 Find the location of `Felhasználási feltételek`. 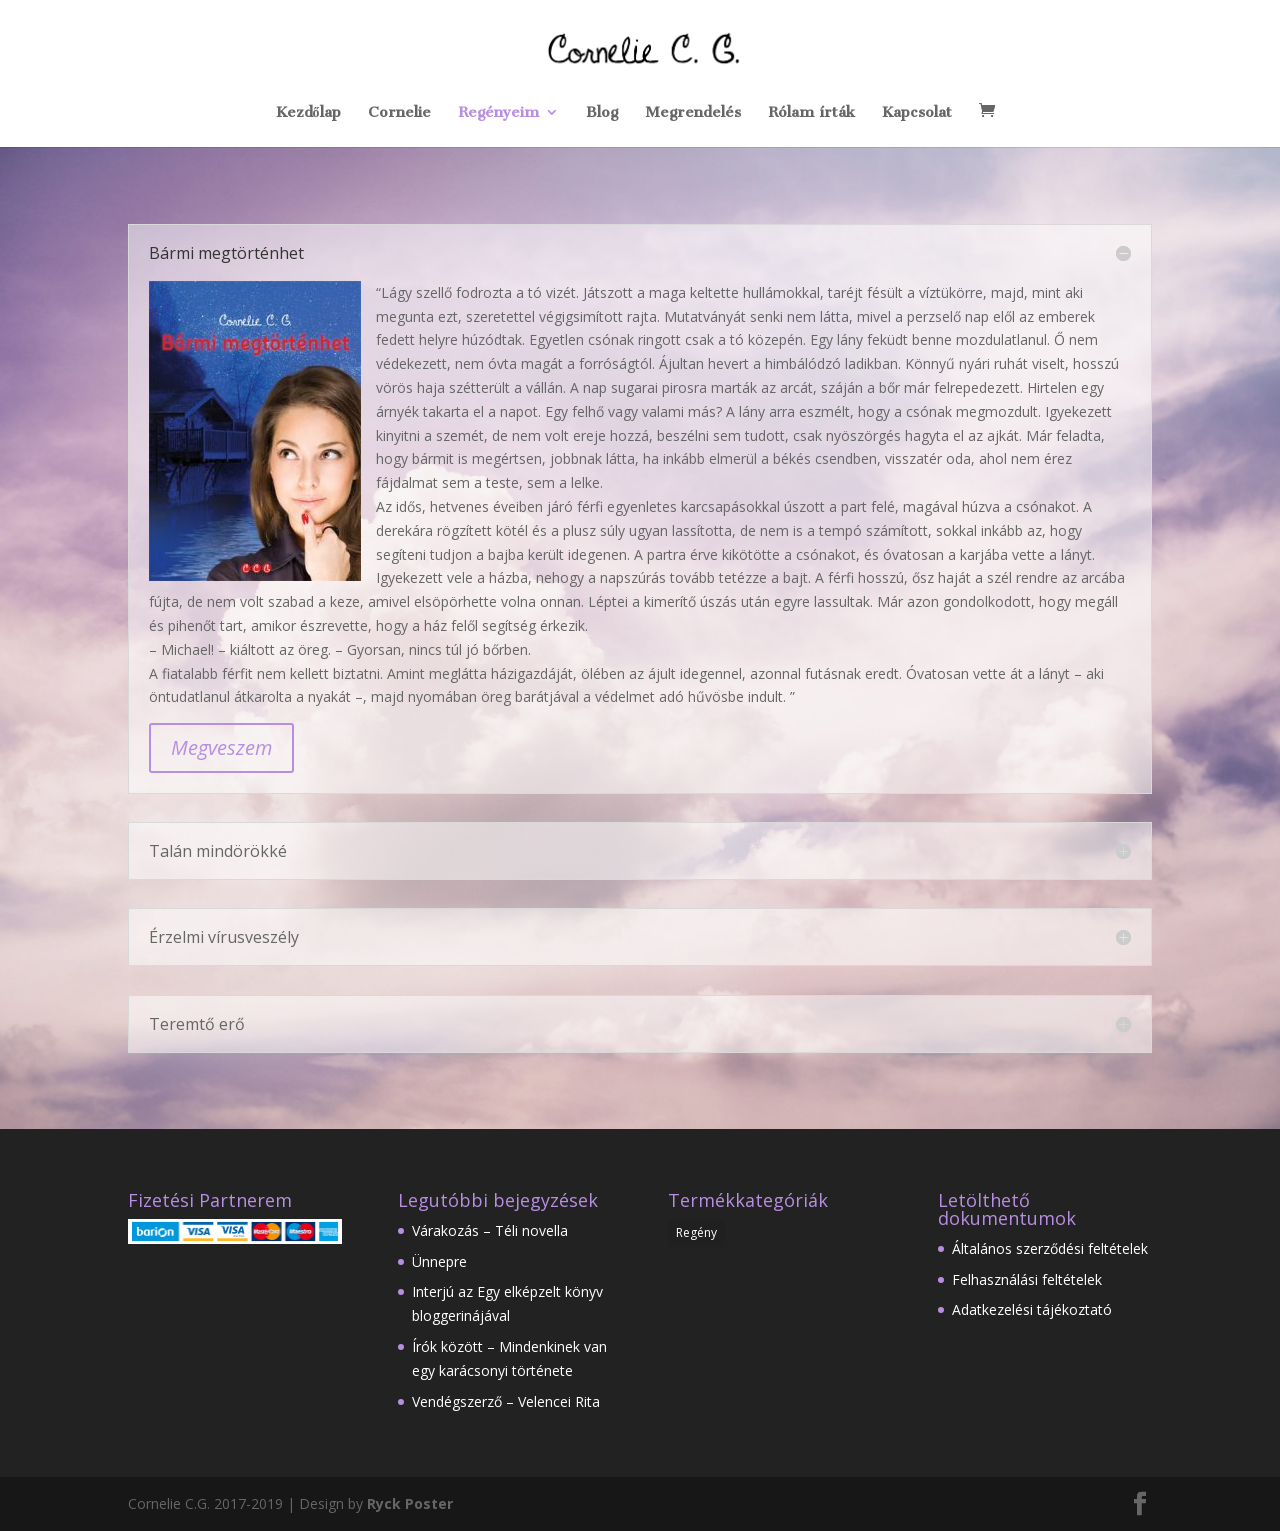

Felhasználási feltételek is located at coordinates (1027, 1279).